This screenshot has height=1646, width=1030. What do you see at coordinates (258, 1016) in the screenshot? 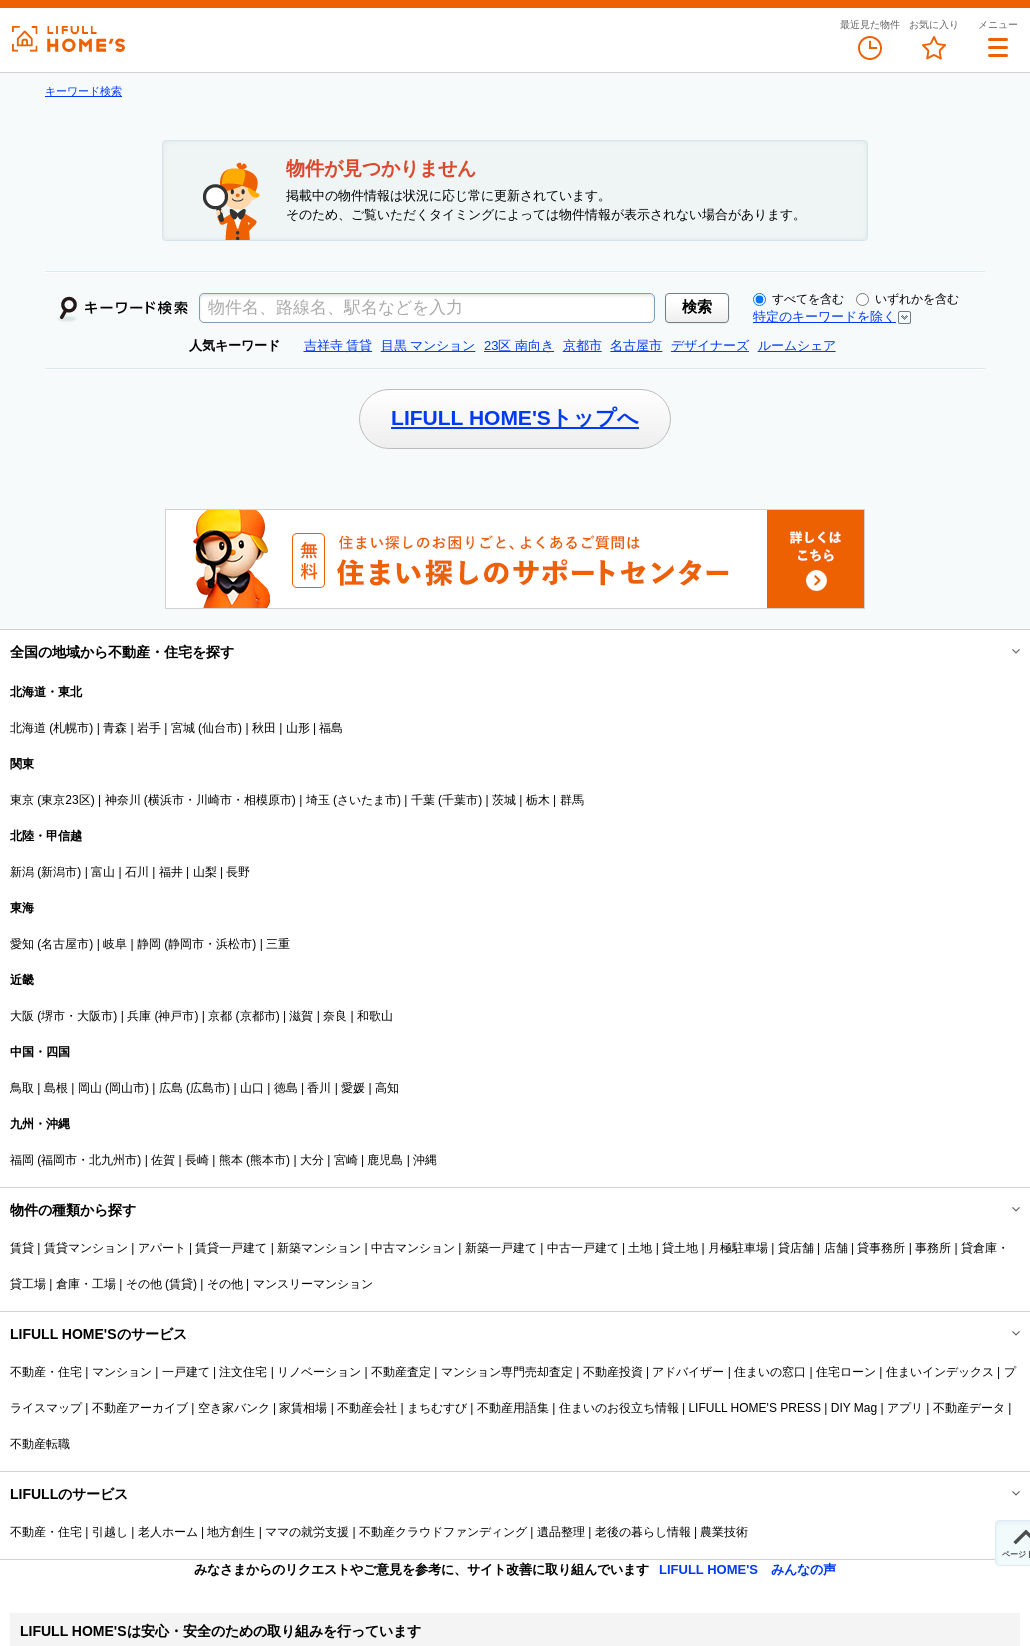
I see `京都市` at bounding box center [258, 1016].